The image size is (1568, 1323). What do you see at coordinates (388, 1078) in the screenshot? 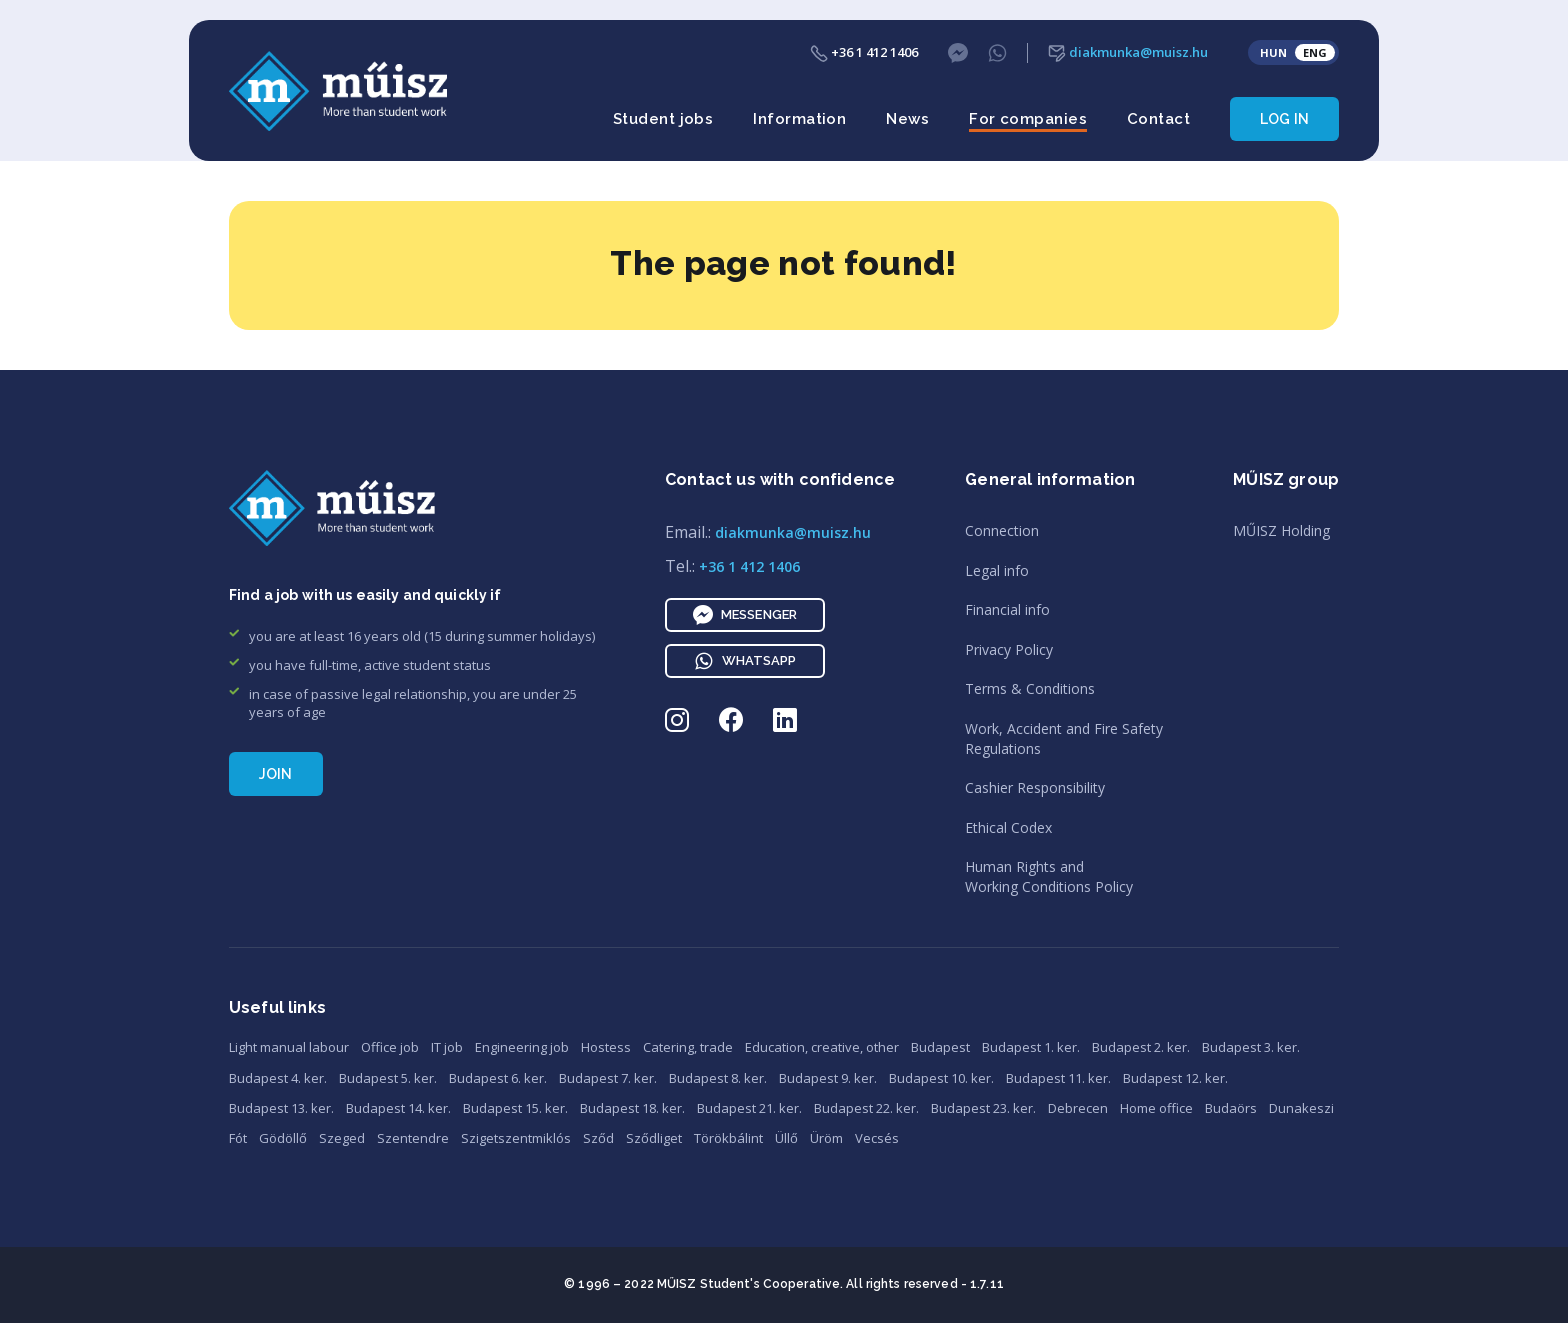
I see `Budapest 5. ker.` at bounding box center [388, 1078].